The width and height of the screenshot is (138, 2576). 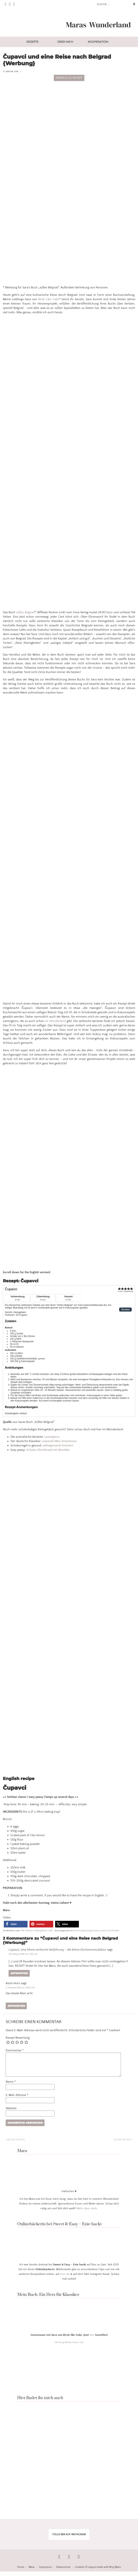 I want to click on Name, so click(x=11, y=2086).